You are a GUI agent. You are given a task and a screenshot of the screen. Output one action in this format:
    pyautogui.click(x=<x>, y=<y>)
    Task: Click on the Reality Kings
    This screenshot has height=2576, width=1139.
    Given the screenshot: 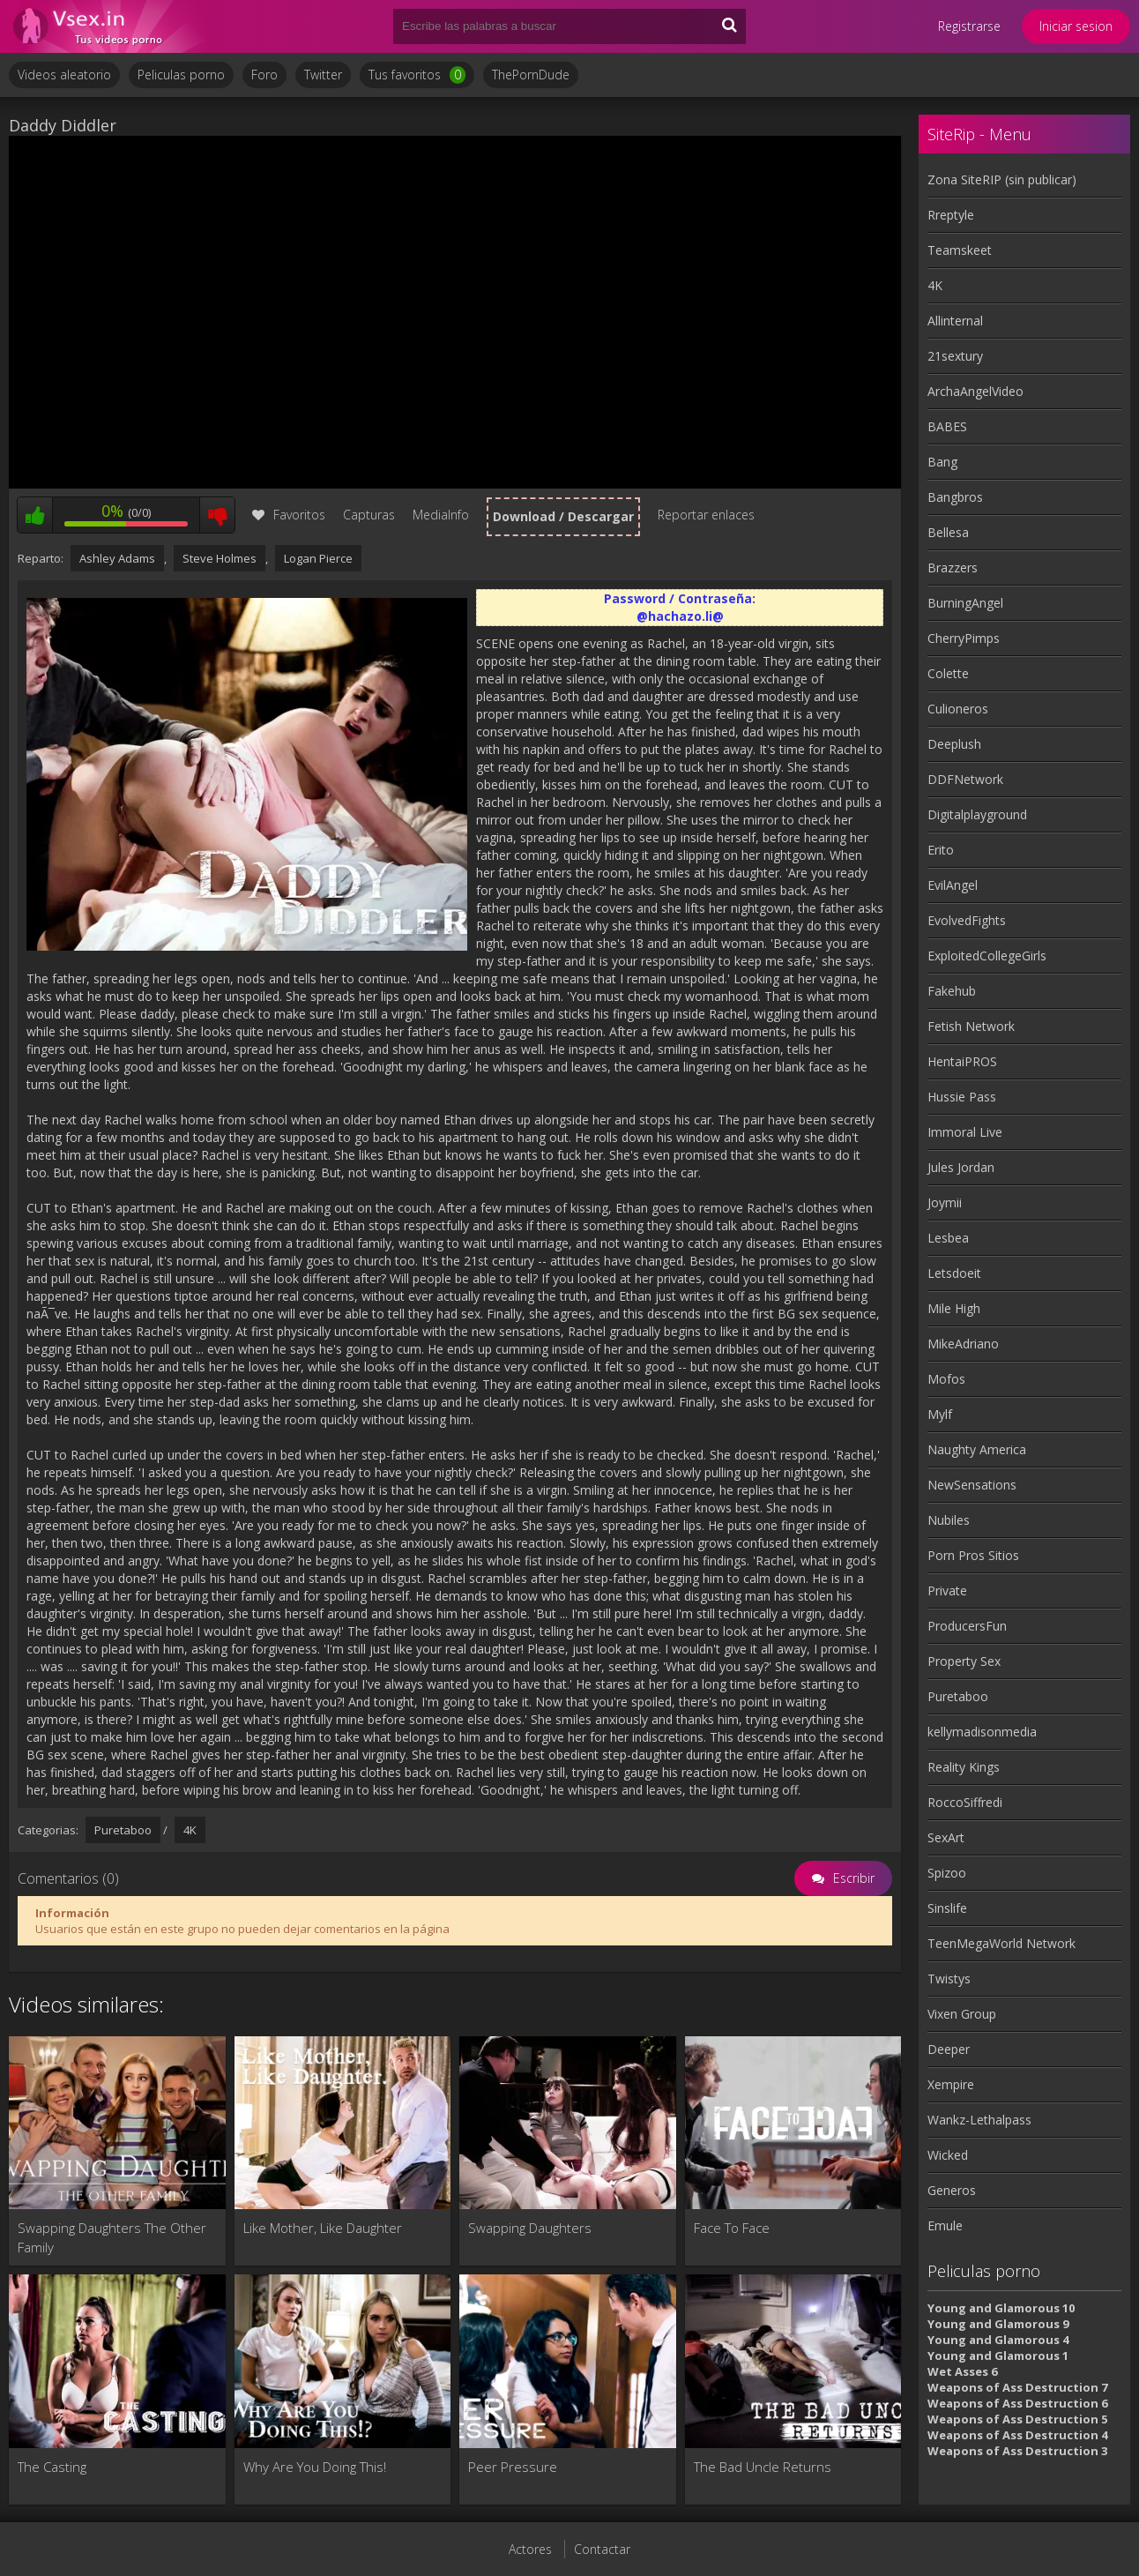 What is the action you would take?
    pyautogui.click(x=963, y=1766)
    